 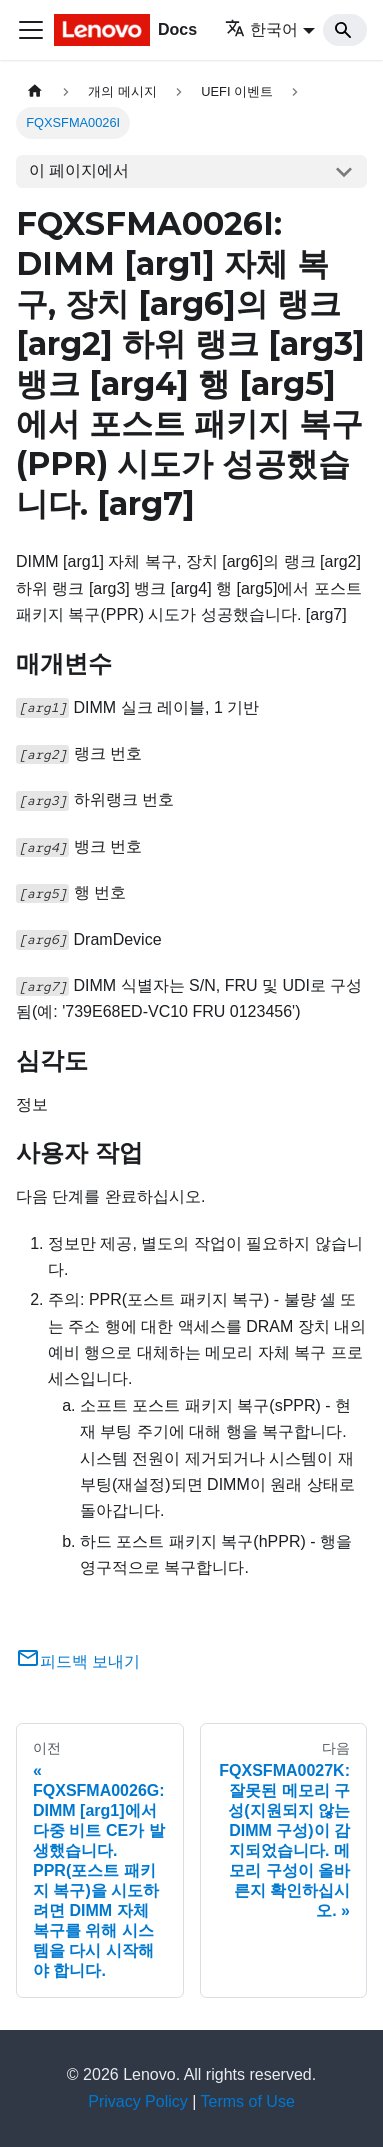 What do you see at coordinates (345, 30) in the screenshot?
I see `[Search]` at bounding box center [345, 30].